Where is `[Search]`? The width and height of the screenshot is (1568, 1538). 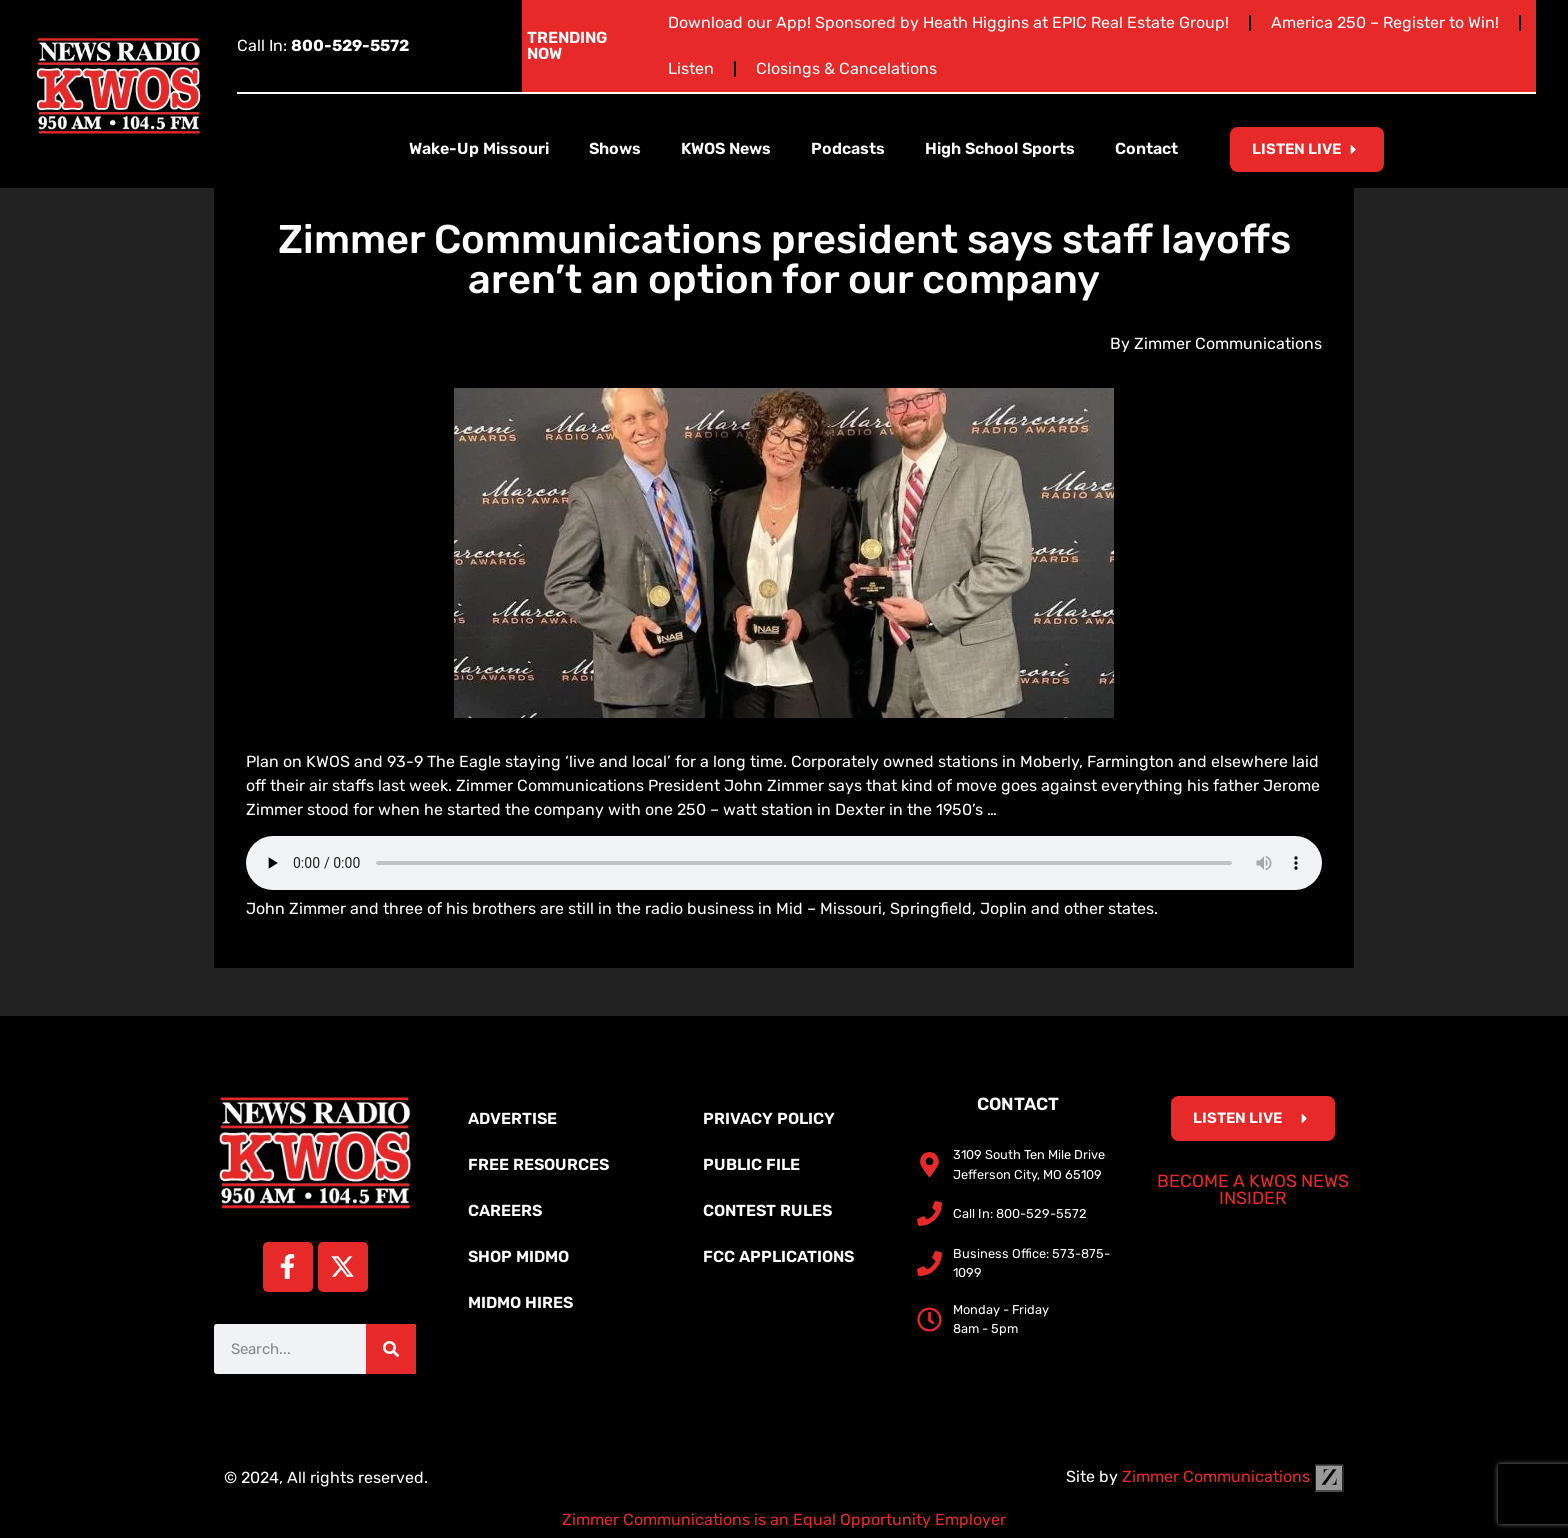
[Search] is located at coordinates (391, 1349).